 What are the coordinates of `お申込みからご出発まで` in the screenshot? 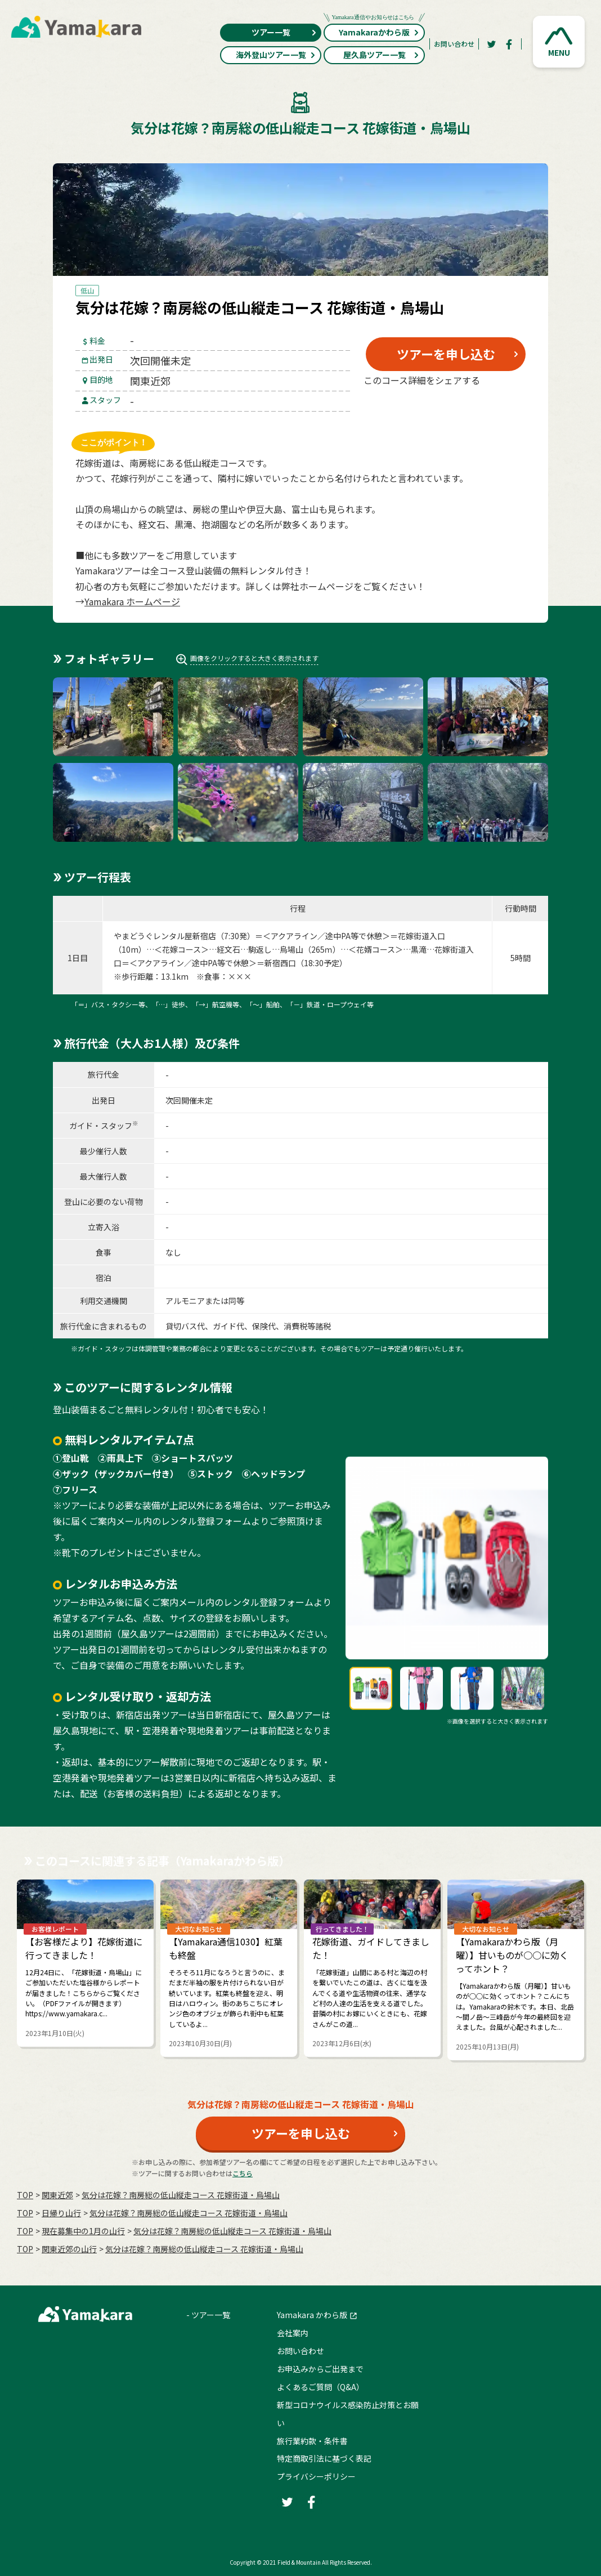 It's located at (320, 2368).